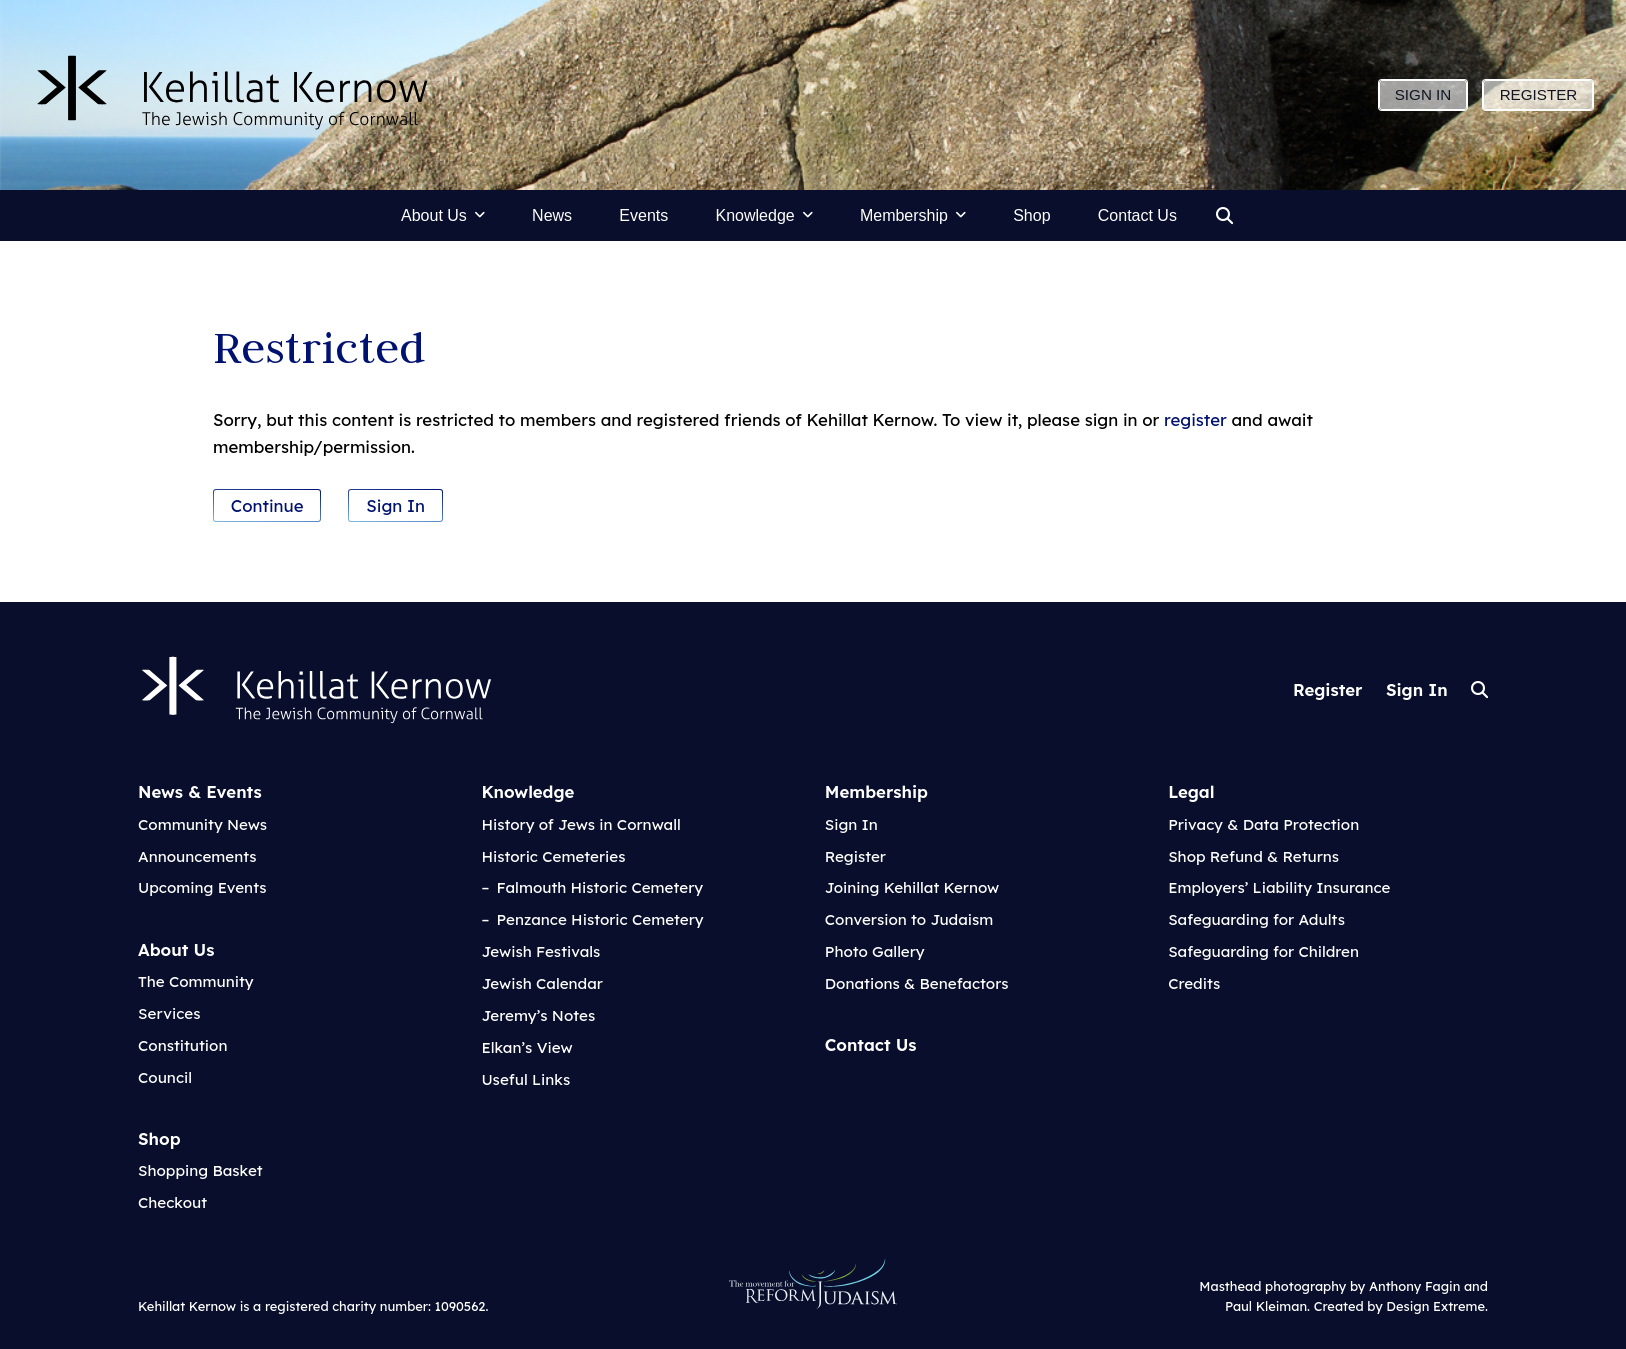  I want to click on Register, so click(1327, 689).